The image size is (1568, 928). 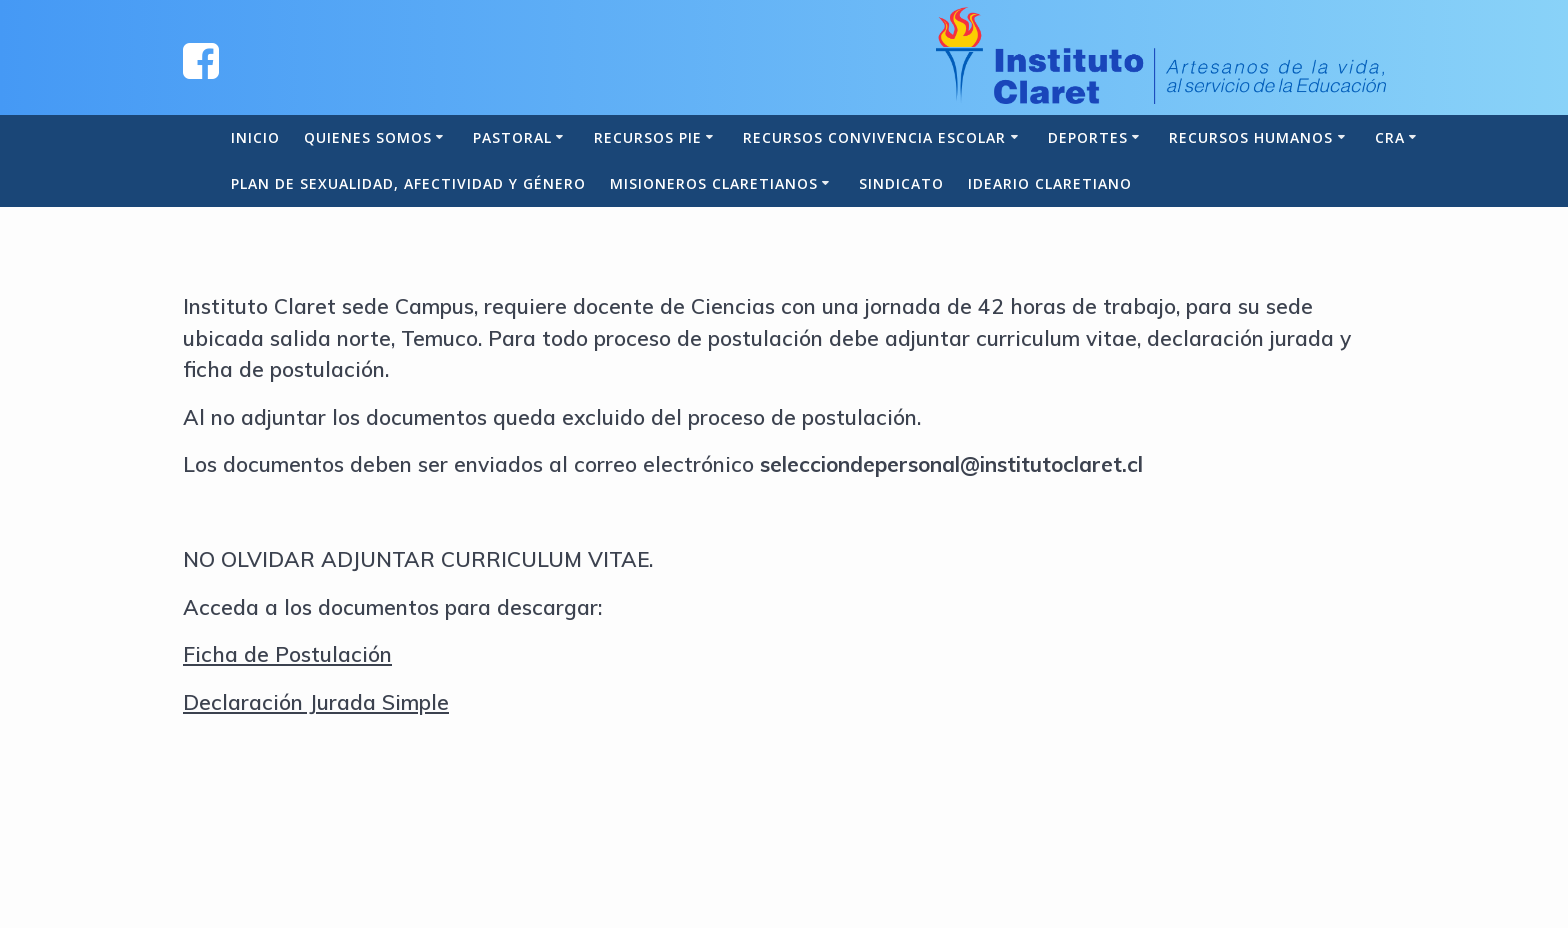 I want to click on Declaración Jurada Simple, so click(x=316, y=702).